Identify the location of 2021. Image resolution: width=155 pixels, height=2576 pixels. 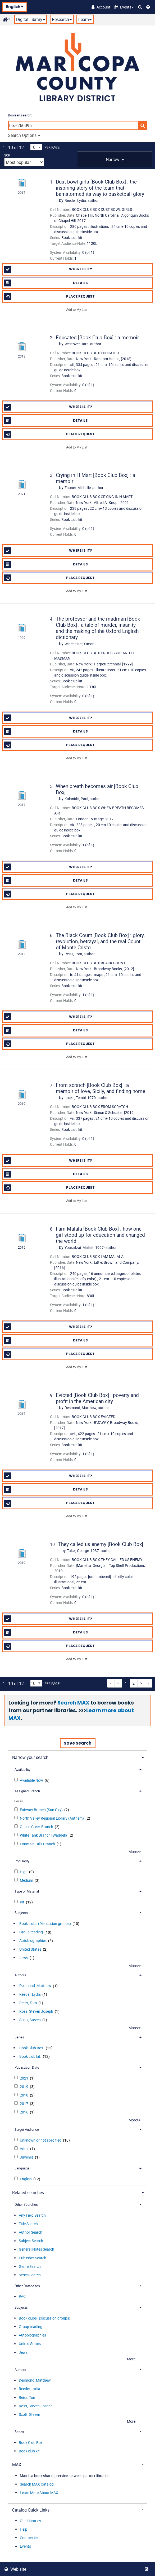
(24, 2078).